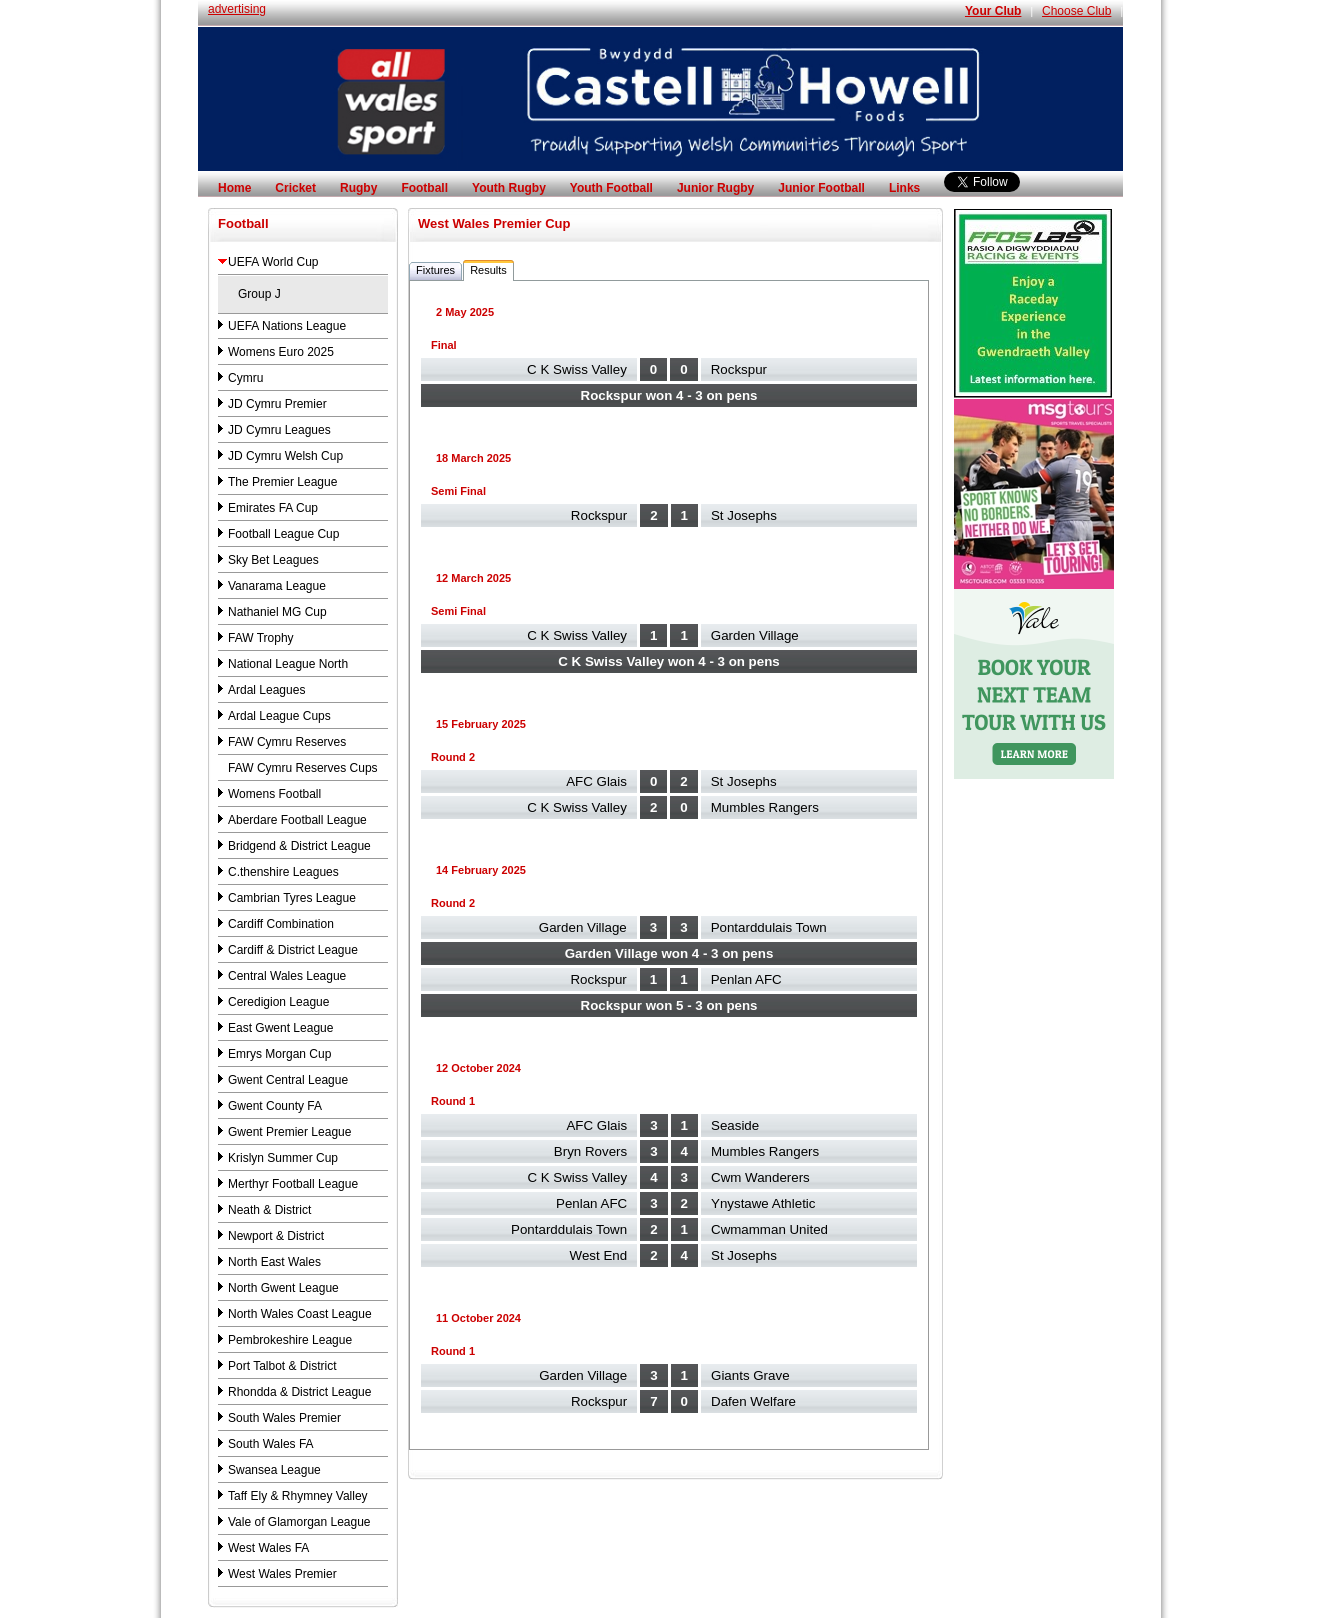 The width and height of the screenshot is (1321, 1618). I want to click on Cambrian Tyres League, so click(292, 898).